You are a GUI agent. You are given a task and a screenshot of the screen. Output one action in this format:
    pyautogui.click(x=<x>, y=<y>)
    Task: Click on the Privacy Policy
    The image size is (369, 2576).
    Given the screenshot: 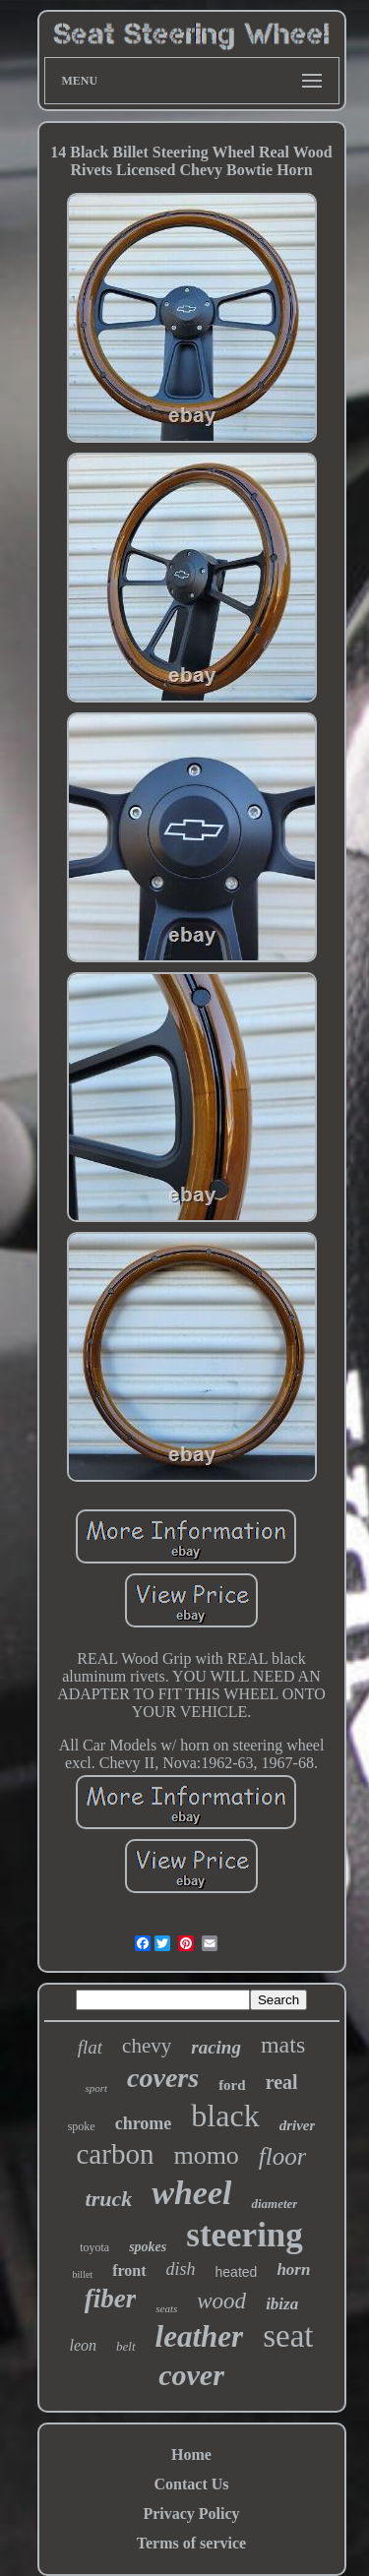 What is the action you would take?
    pyautogui.click(x=191, y=2513)
    